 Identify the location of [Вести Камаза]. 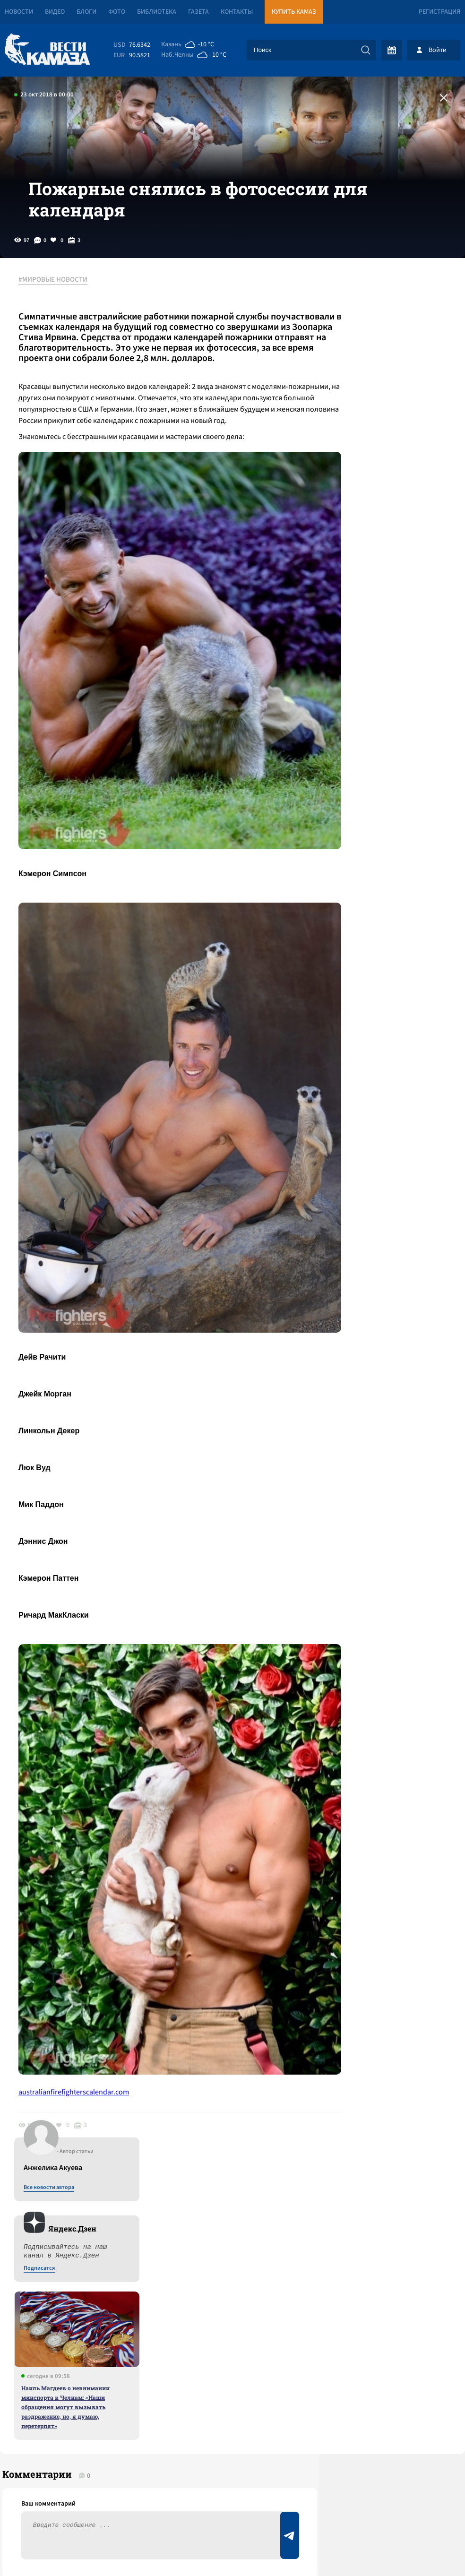
(47, 50).